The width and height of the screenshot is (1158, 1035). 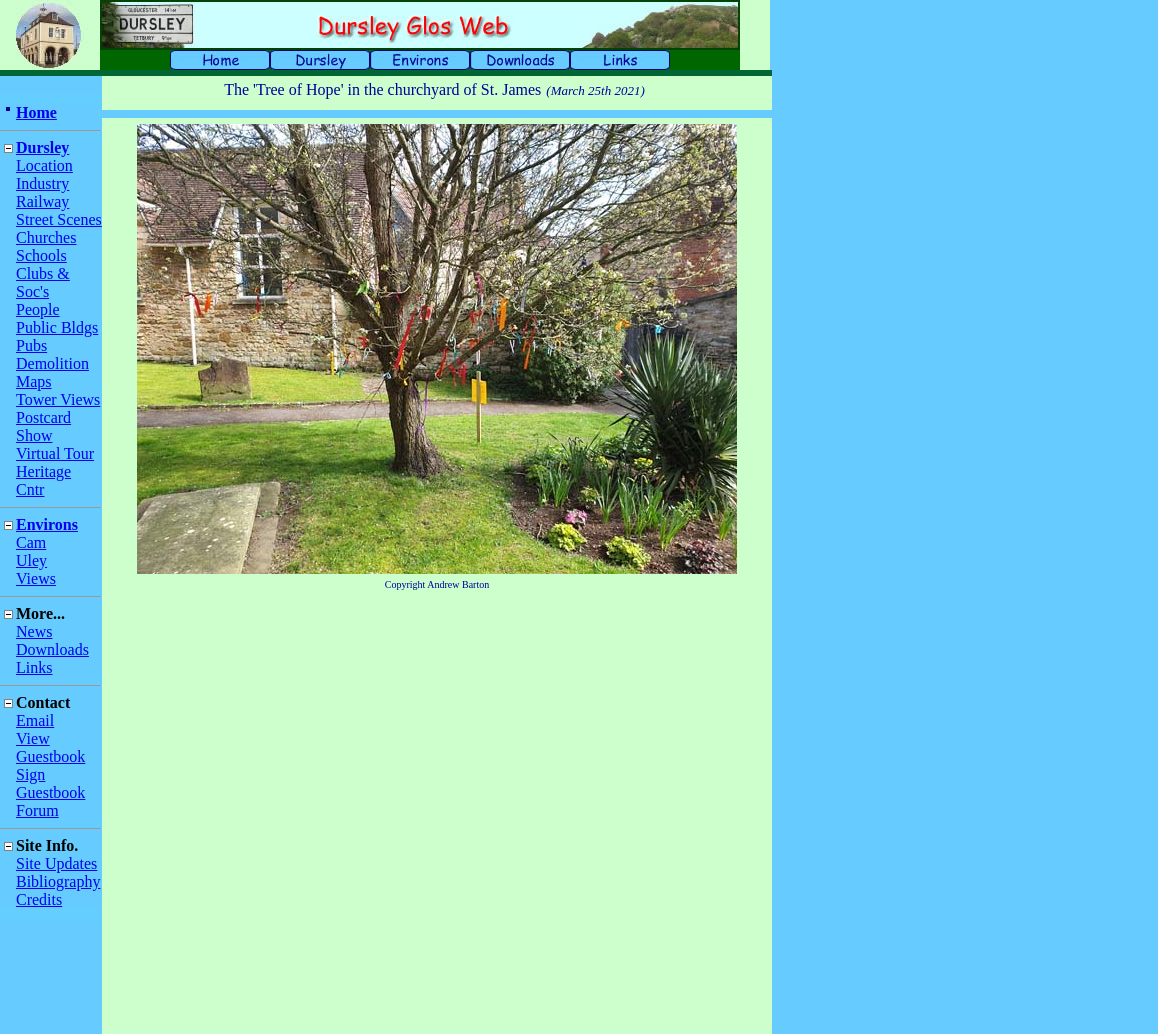 I want to click on Downloads, so click(x=52, y=649).